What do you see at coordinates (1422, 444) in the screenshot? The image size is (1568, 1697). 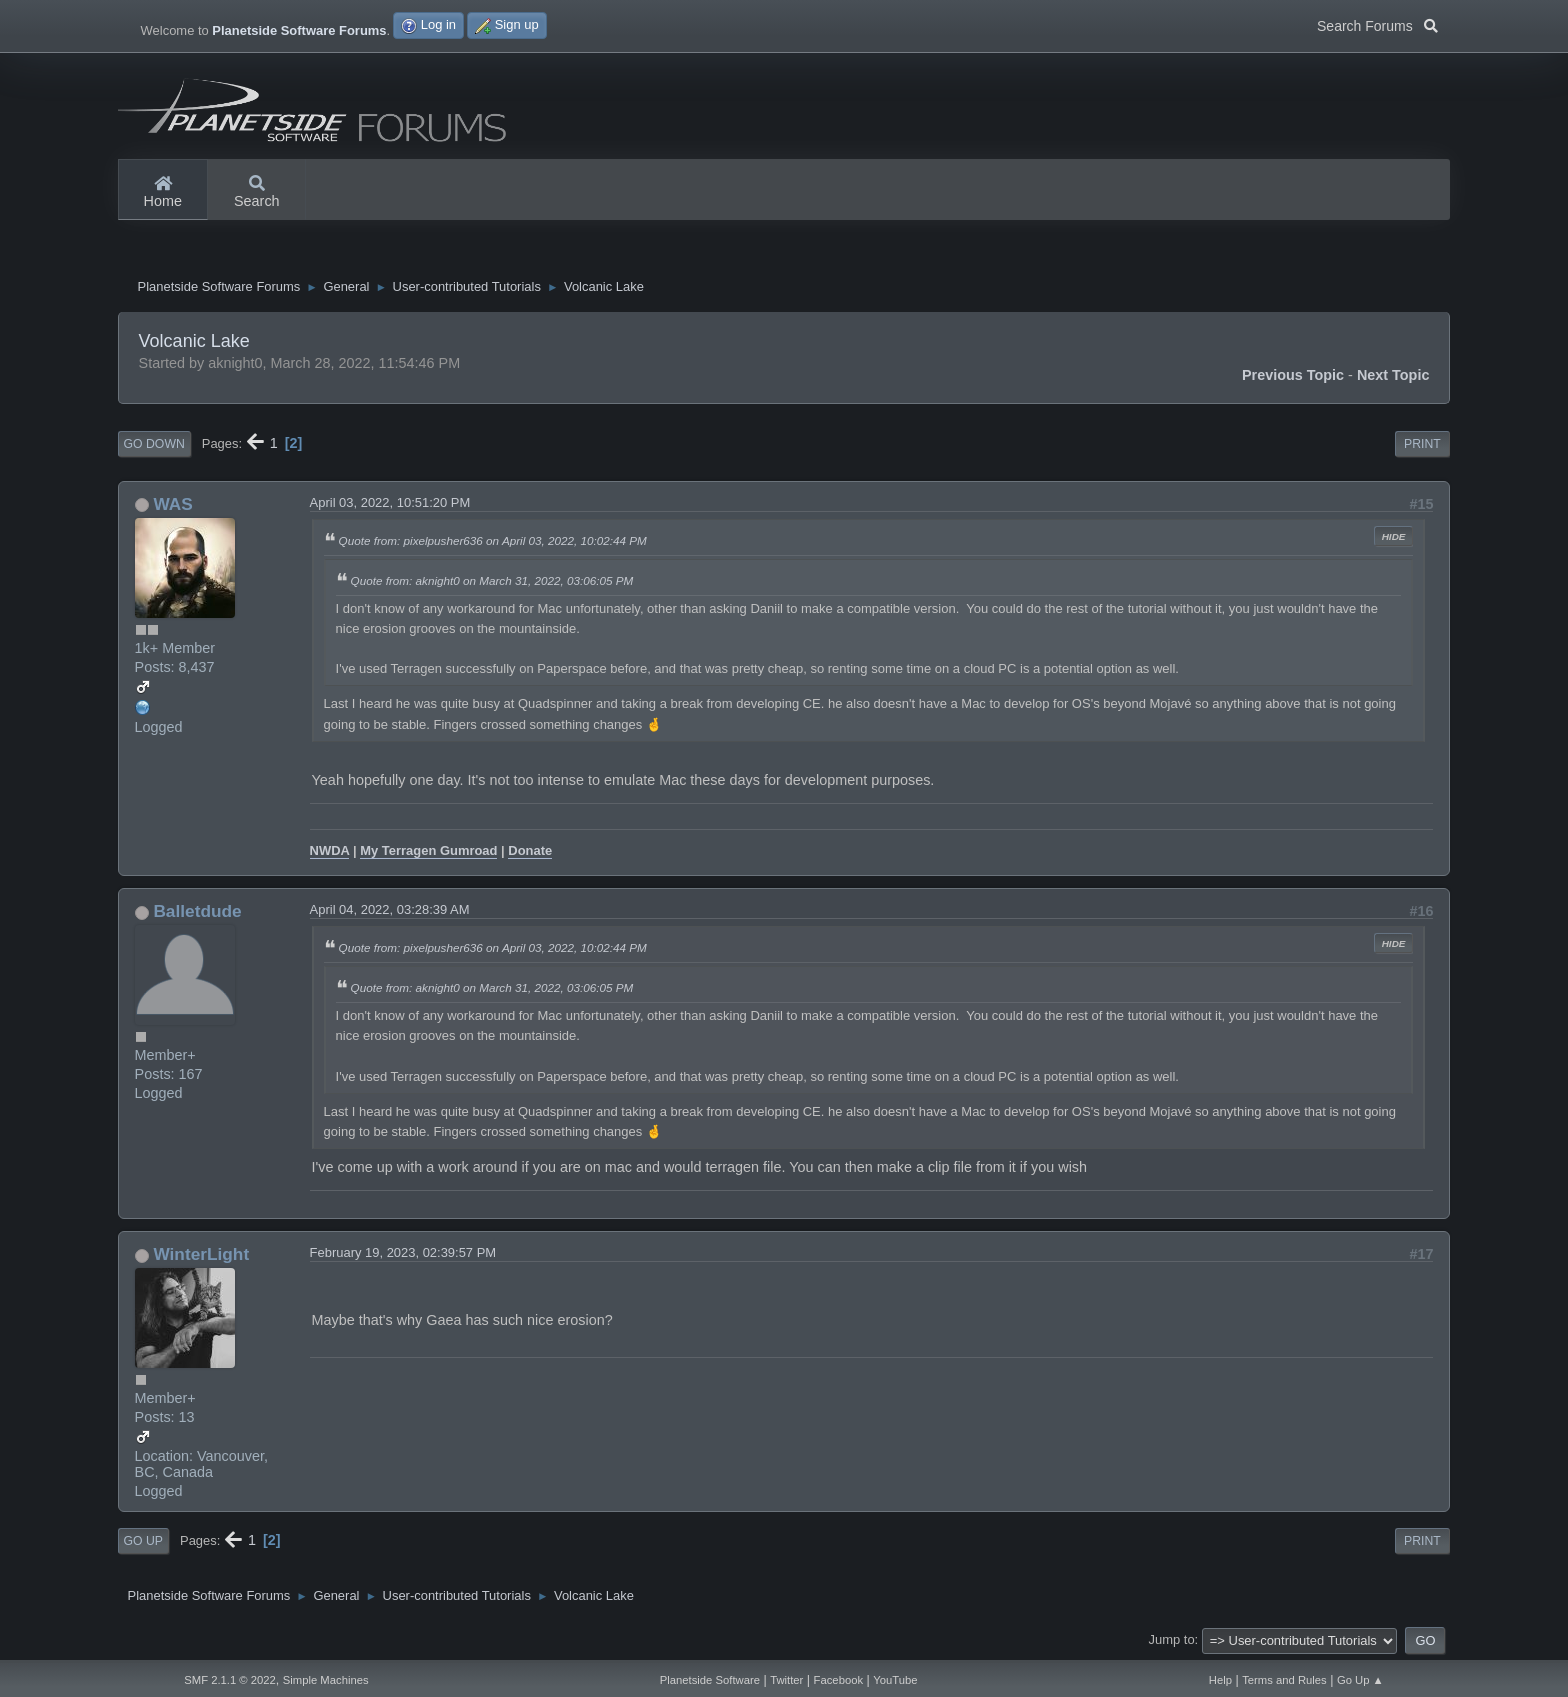 I see `Print` at bounding box center [1422, 444].